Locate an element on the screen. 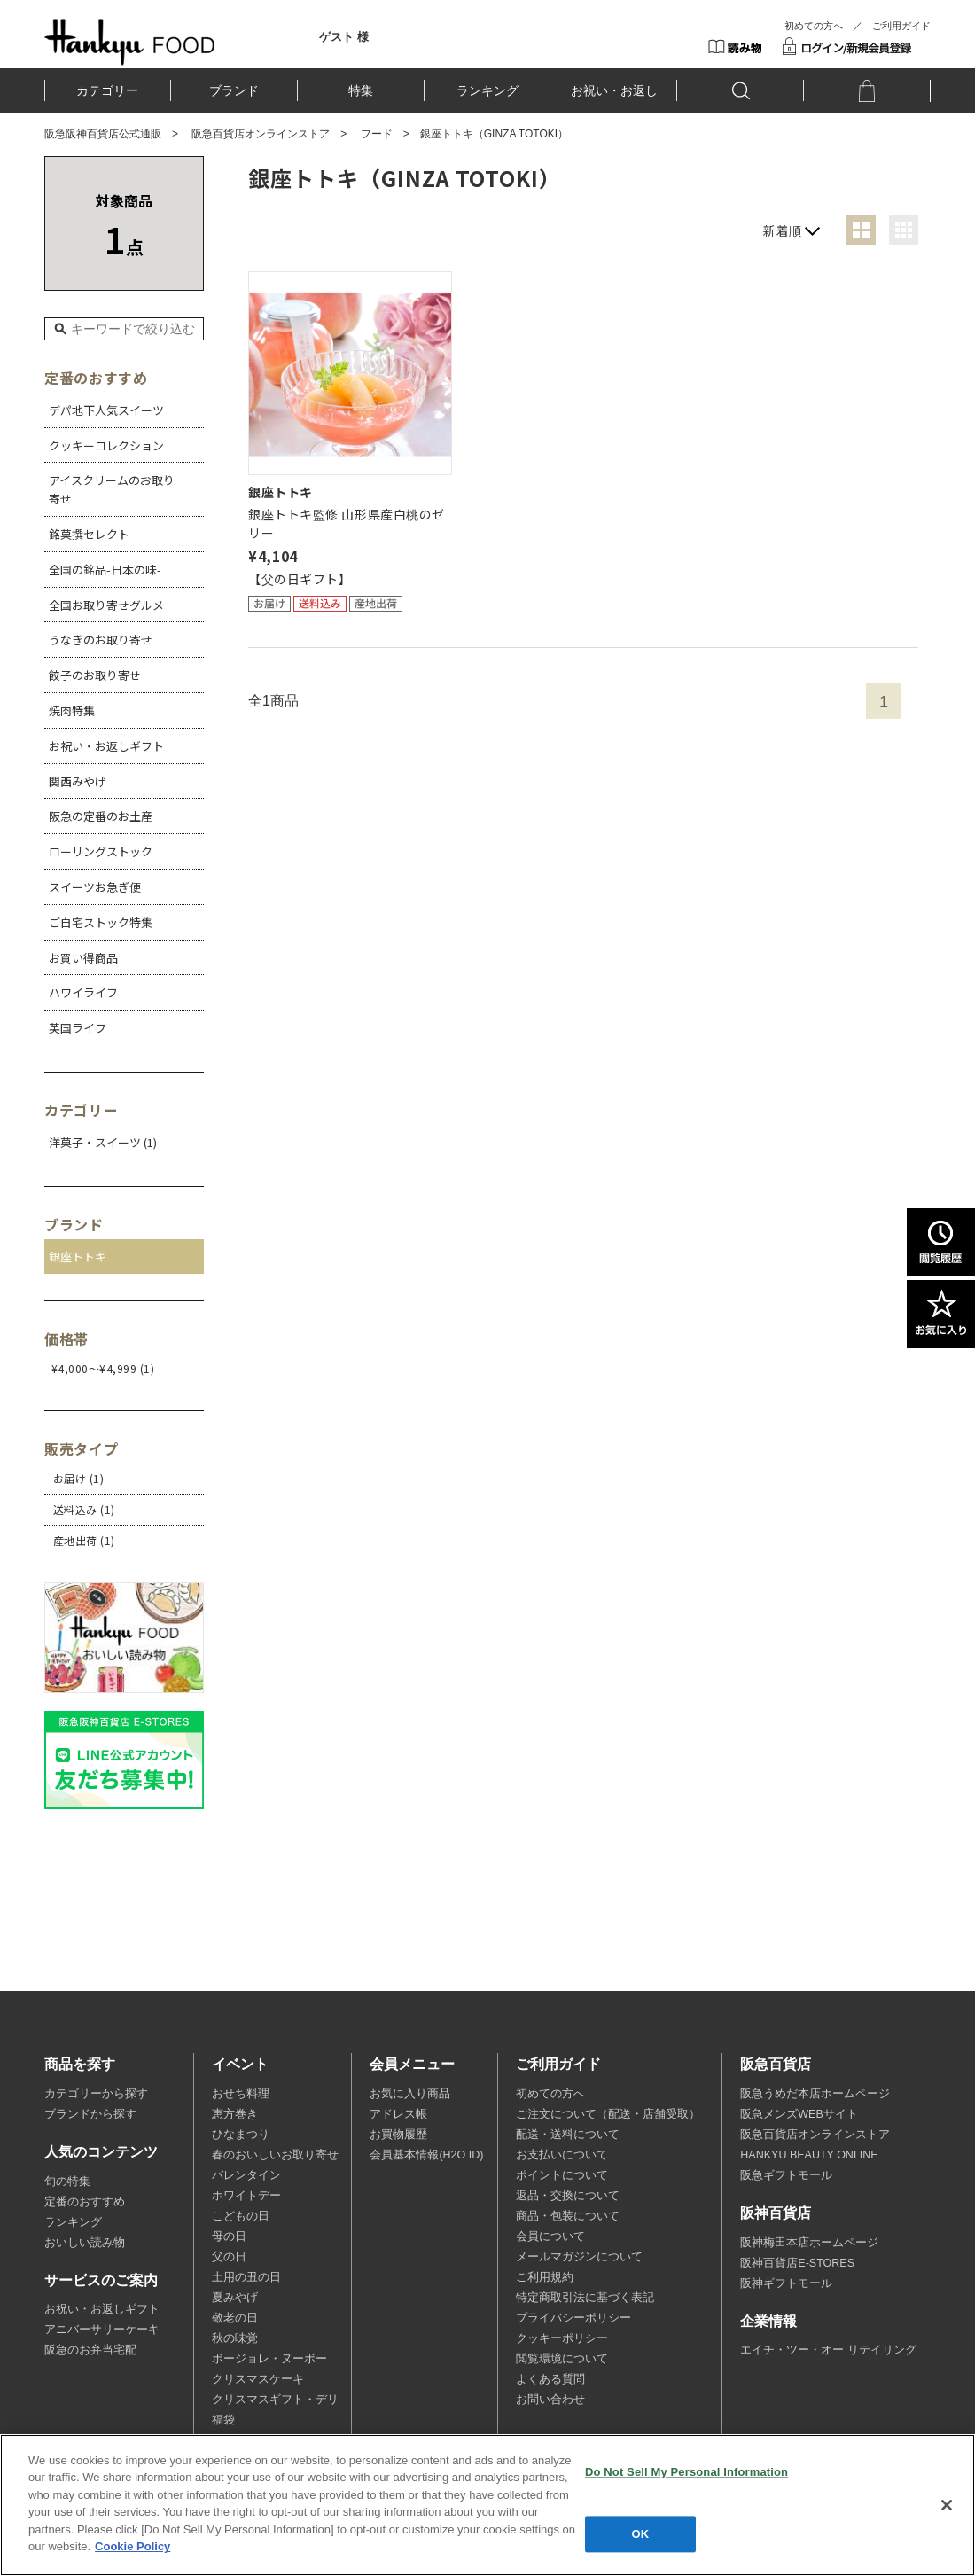 Image resolution: width=975 pixels, height=2576 pixels. クリスマスケーキ is located at coordinates (258, 2379).